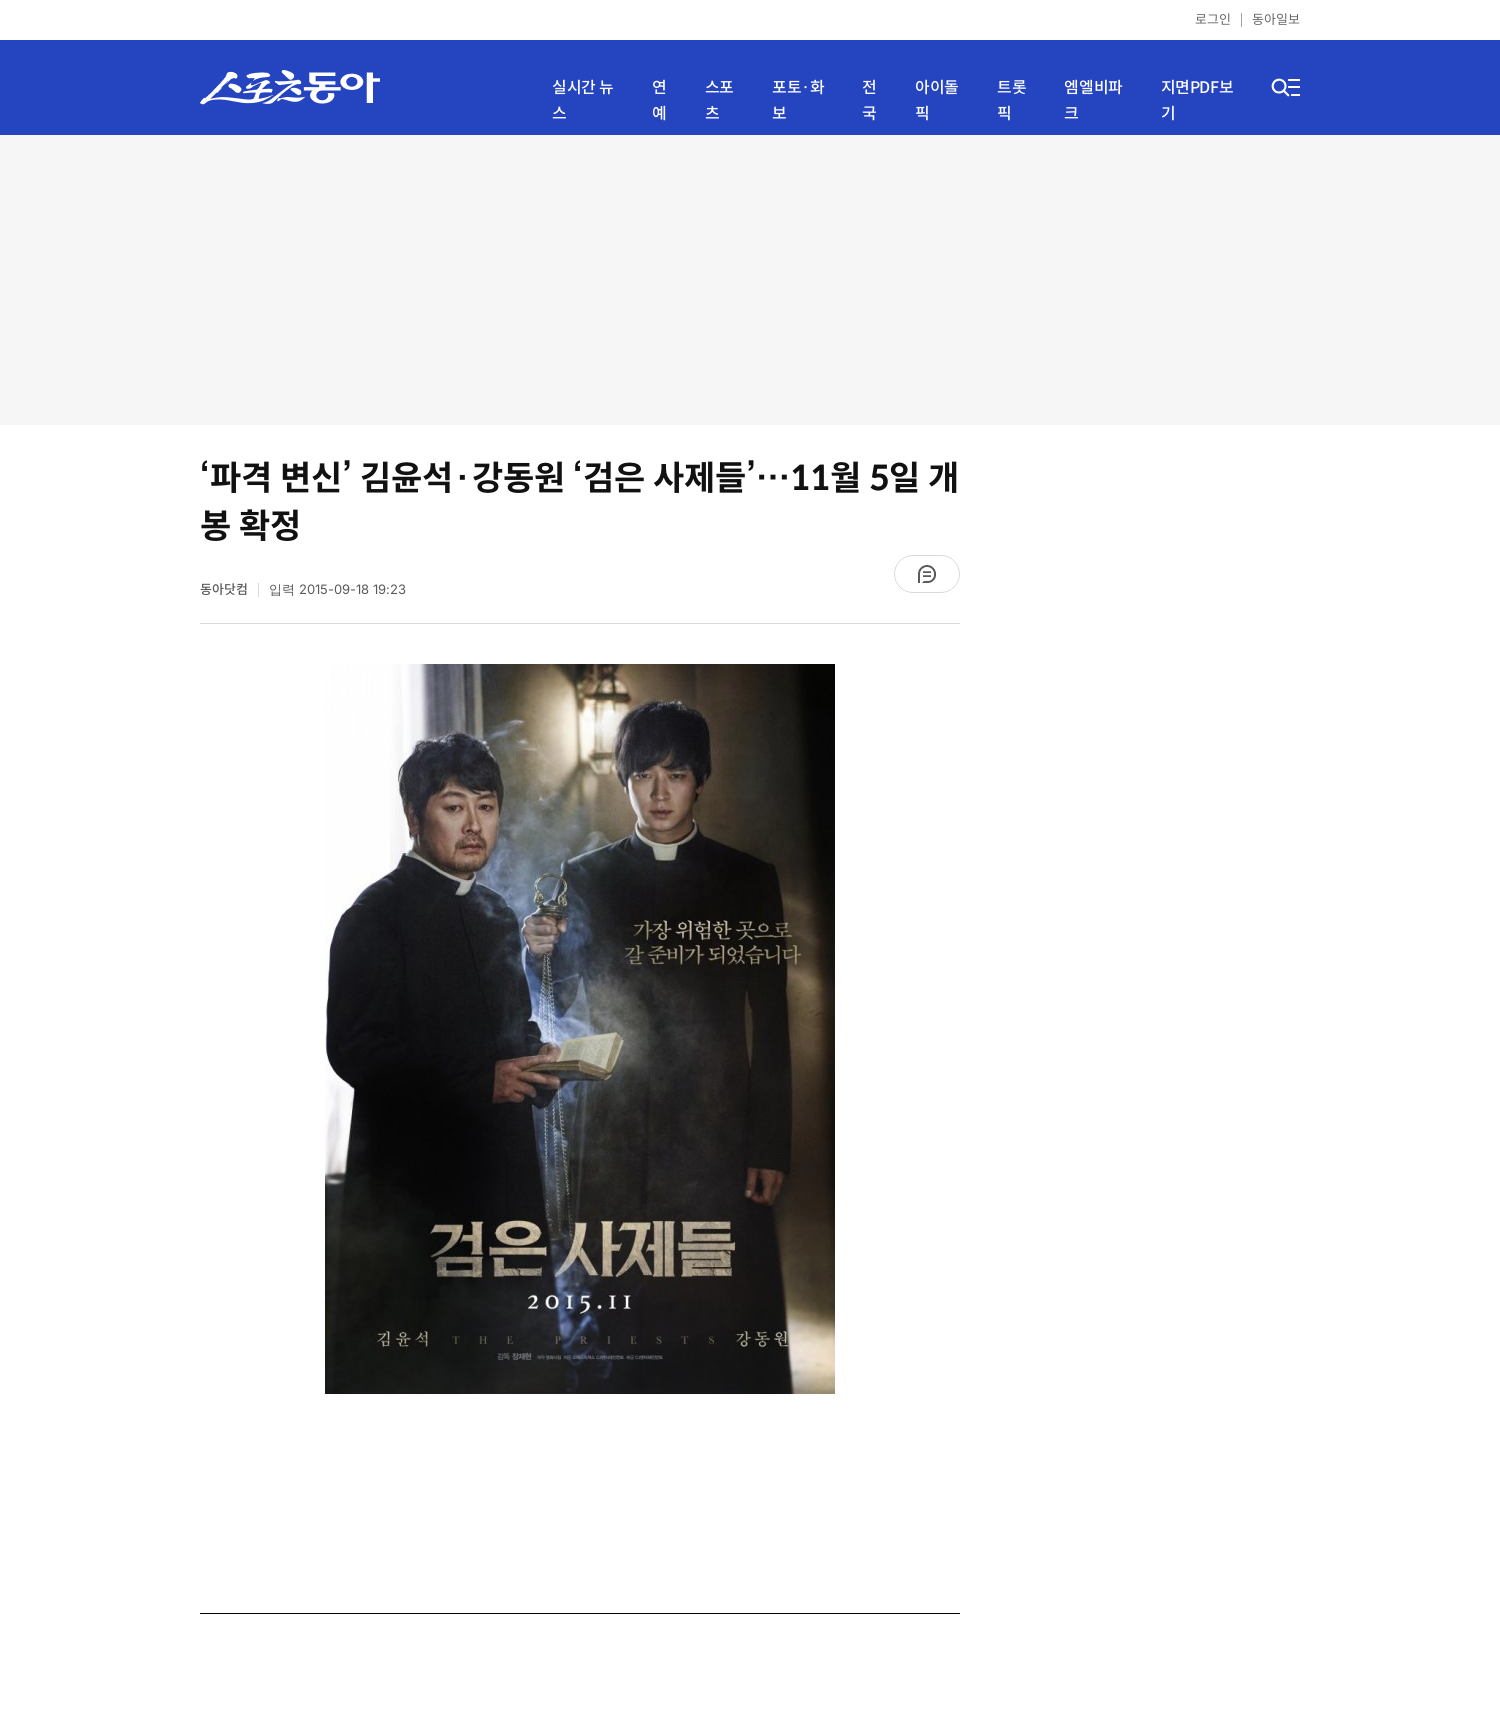 Image resolution: width=1500 pixels, height=1716 pixels. I want to click on 지면PDF보기, so click(1197, 100).